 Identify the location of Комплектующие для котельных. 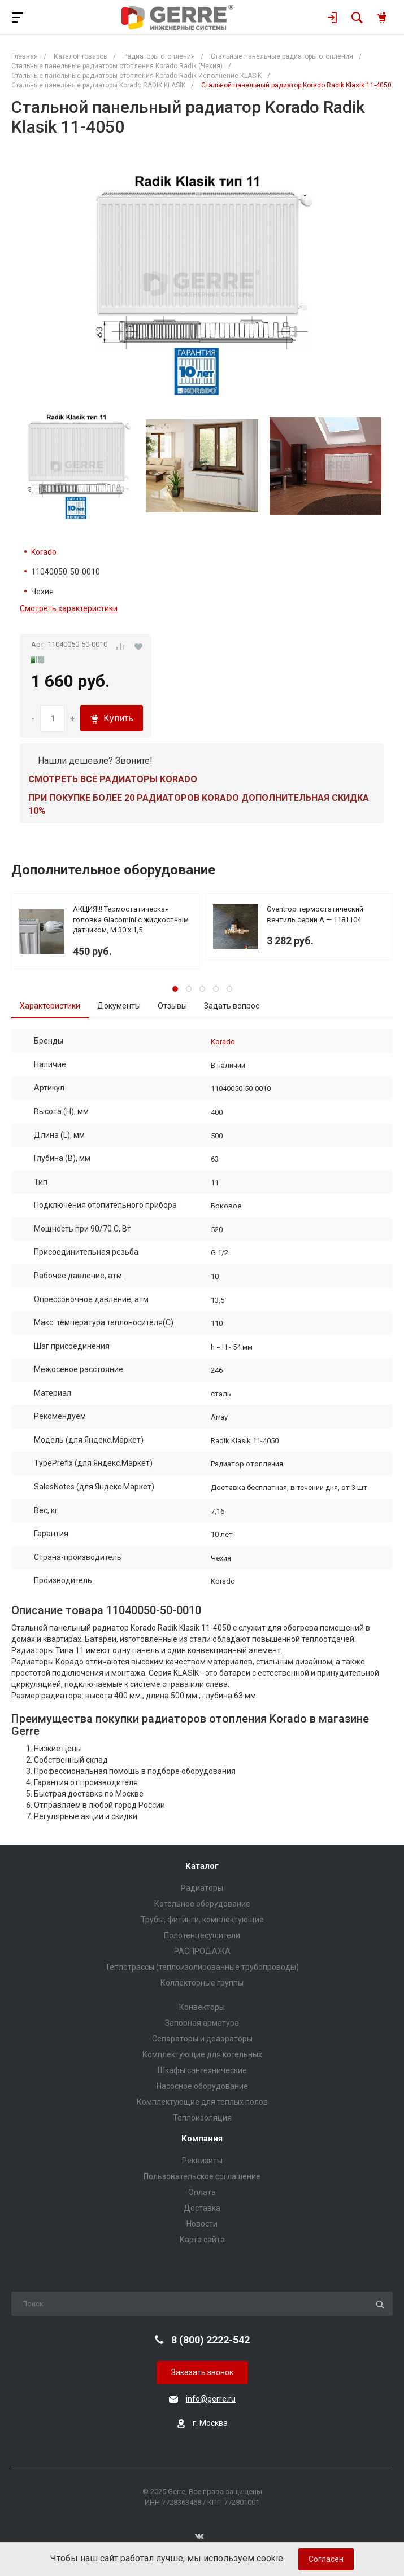
(202, 2054).